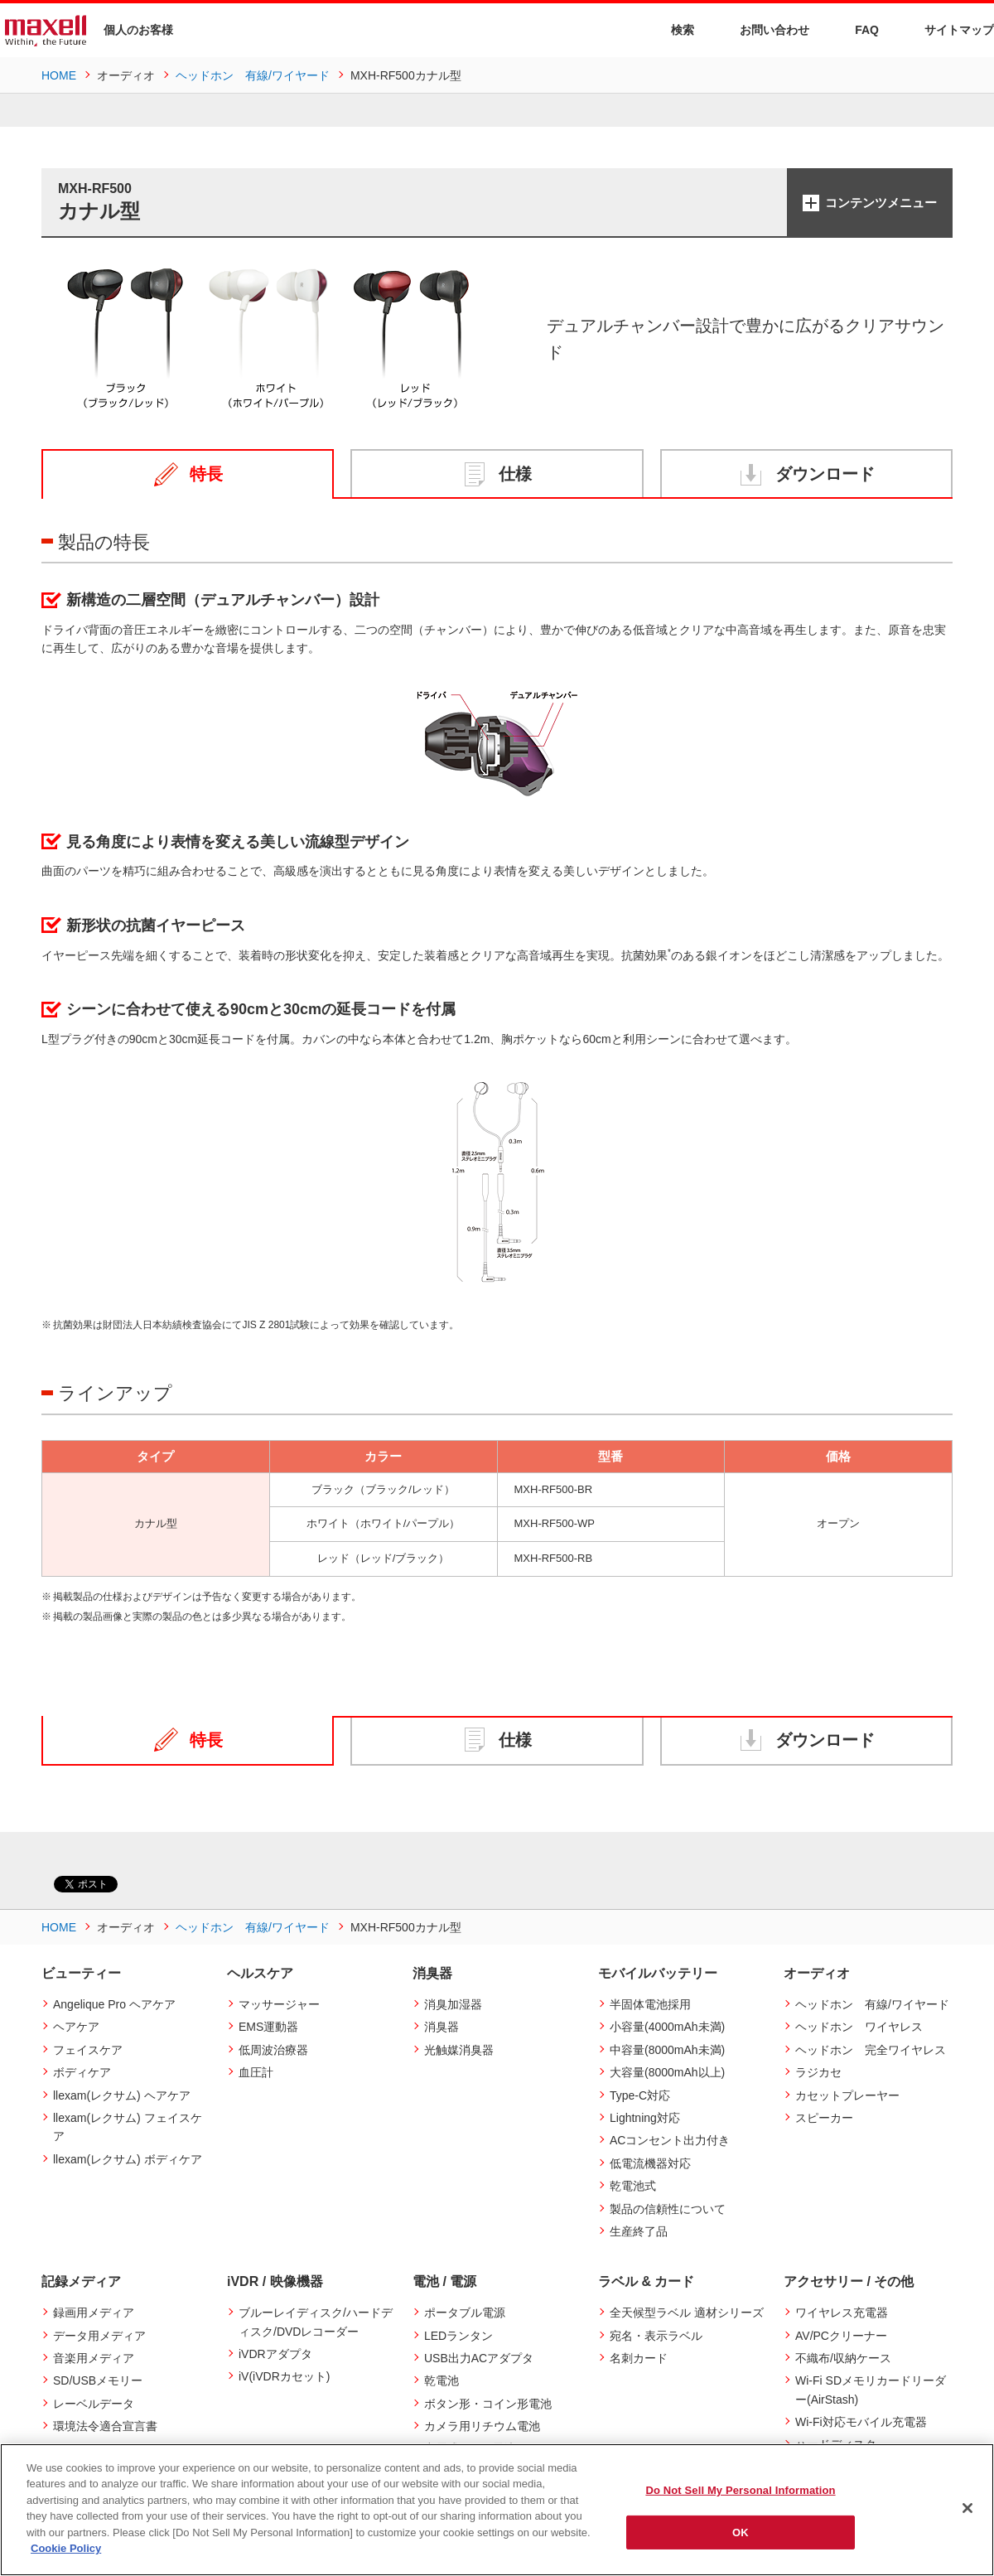  What do you see at coordinates (639, 2231) in the screenshot?
I see `生産終了品` at bounding box center [639, 2231].